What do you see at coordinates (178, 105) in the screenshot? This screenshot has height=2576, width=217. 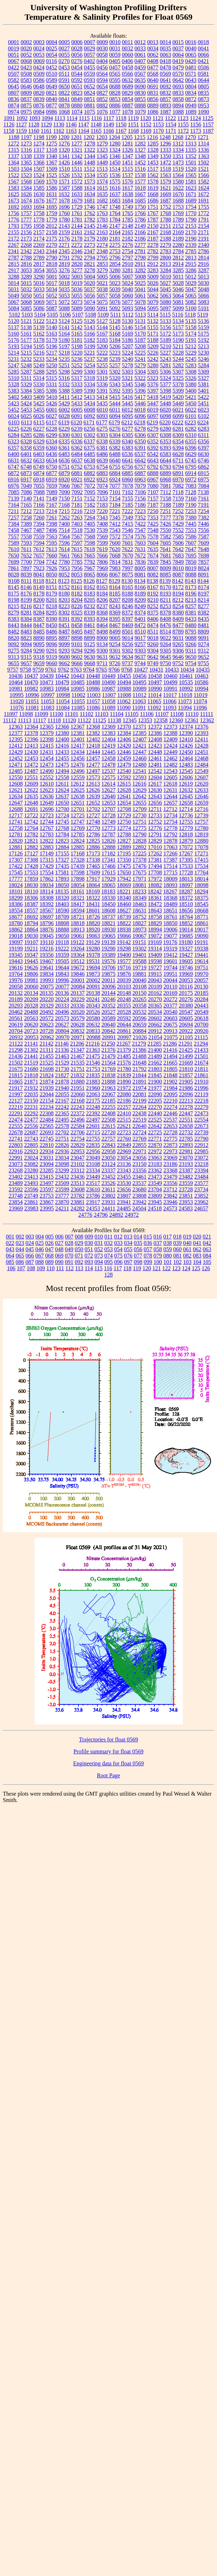 I see `0894` at bounding box center [178, 105].